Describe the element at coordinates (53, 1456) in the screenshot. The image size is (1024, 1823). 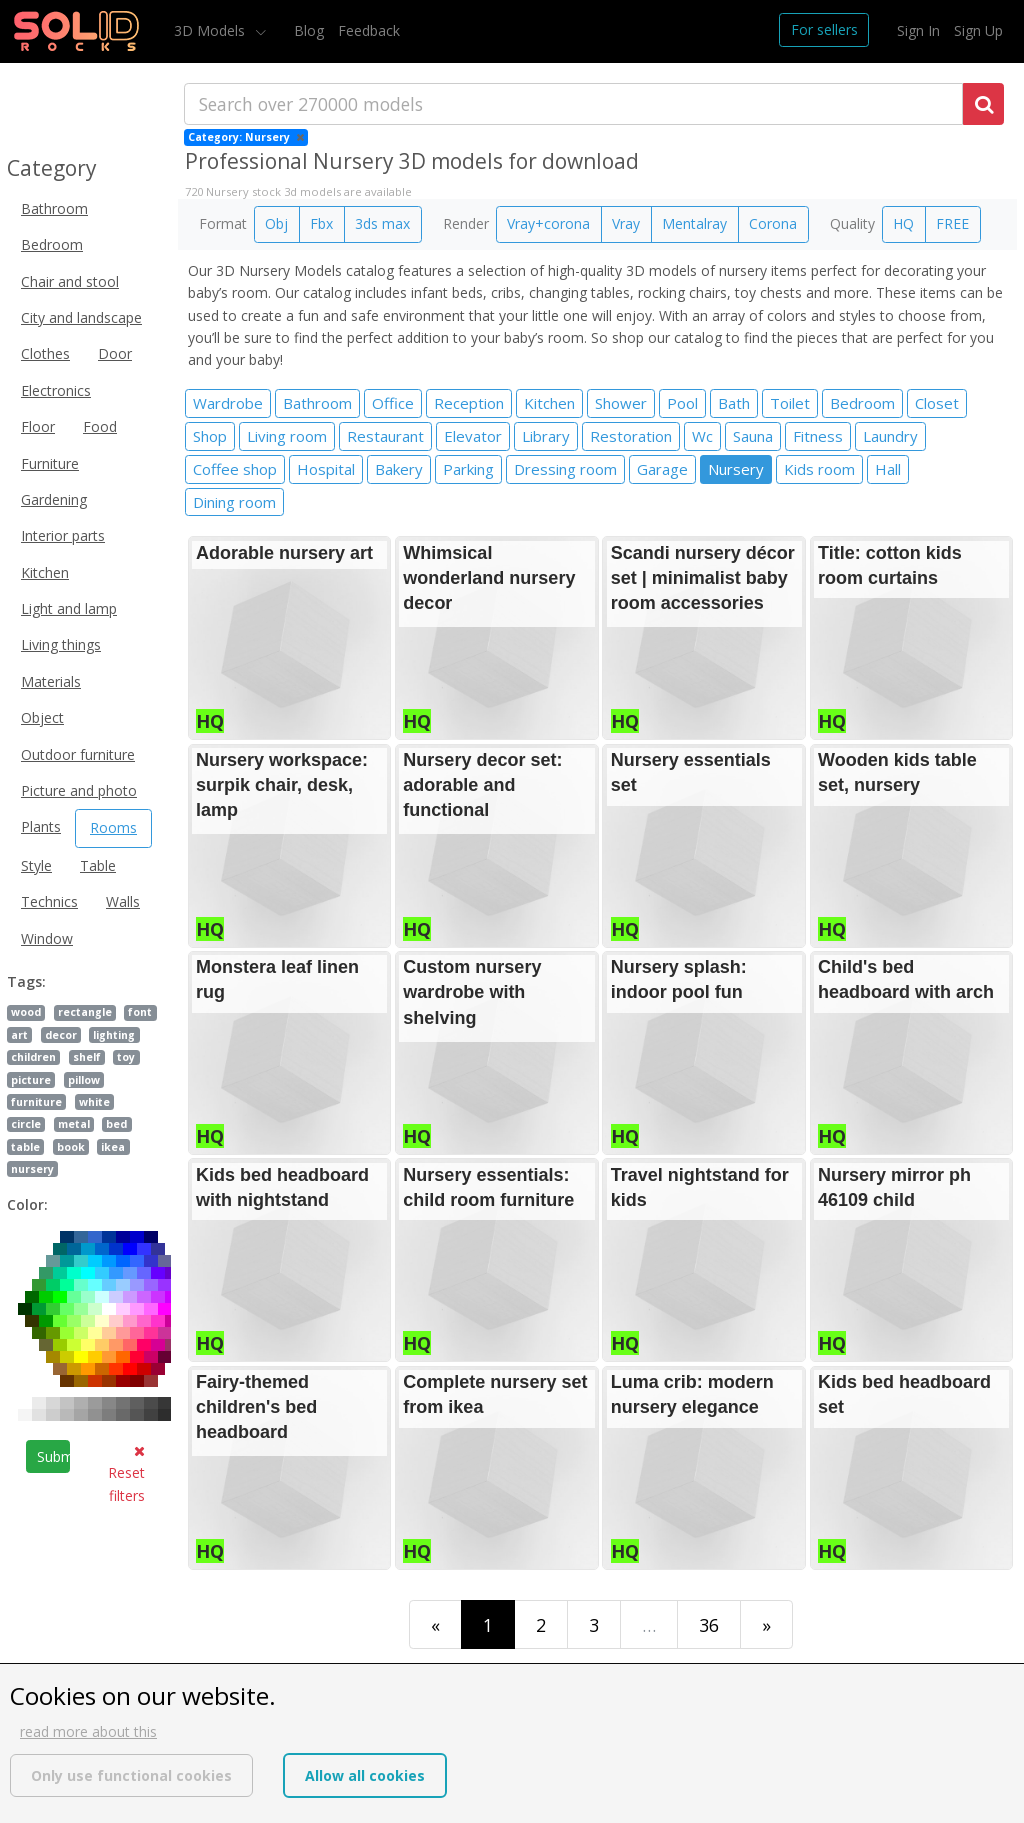
I see `Submit` at that location.